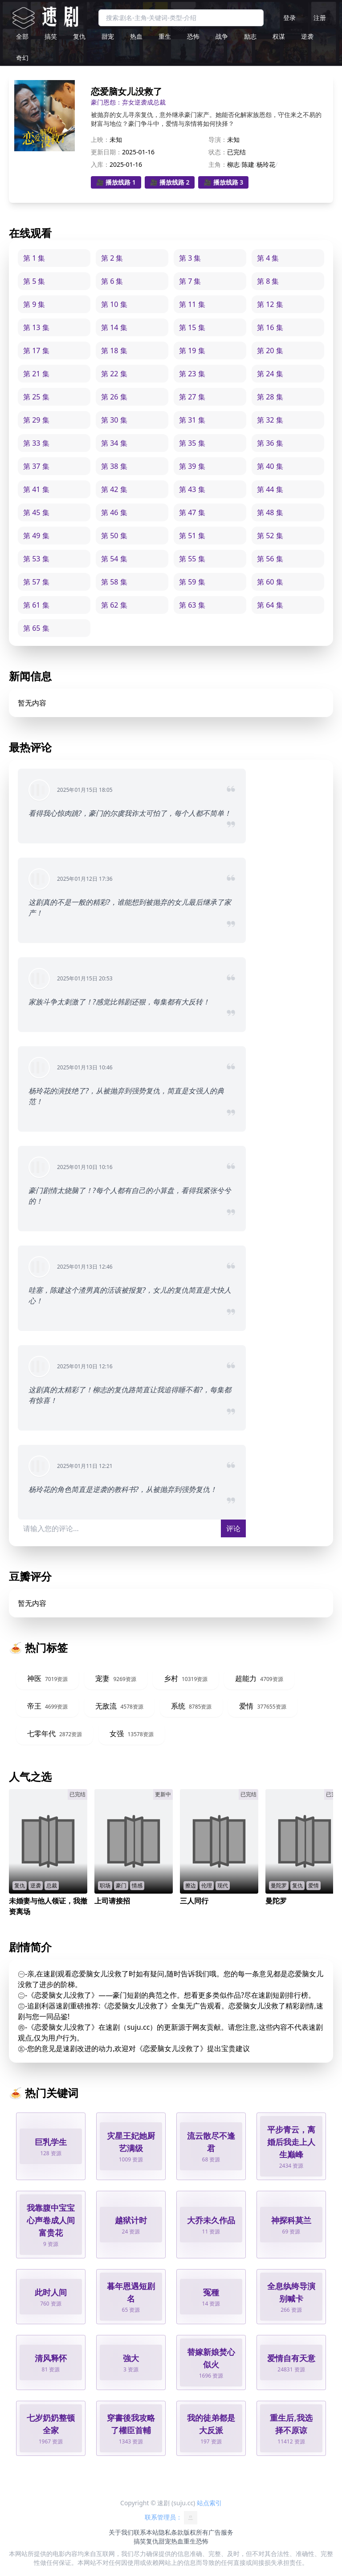 The height and width of the screenshot is (2576, 342). Describe the element at coordinates (100, 164) in the screenshot. I see `入库：` at that location.